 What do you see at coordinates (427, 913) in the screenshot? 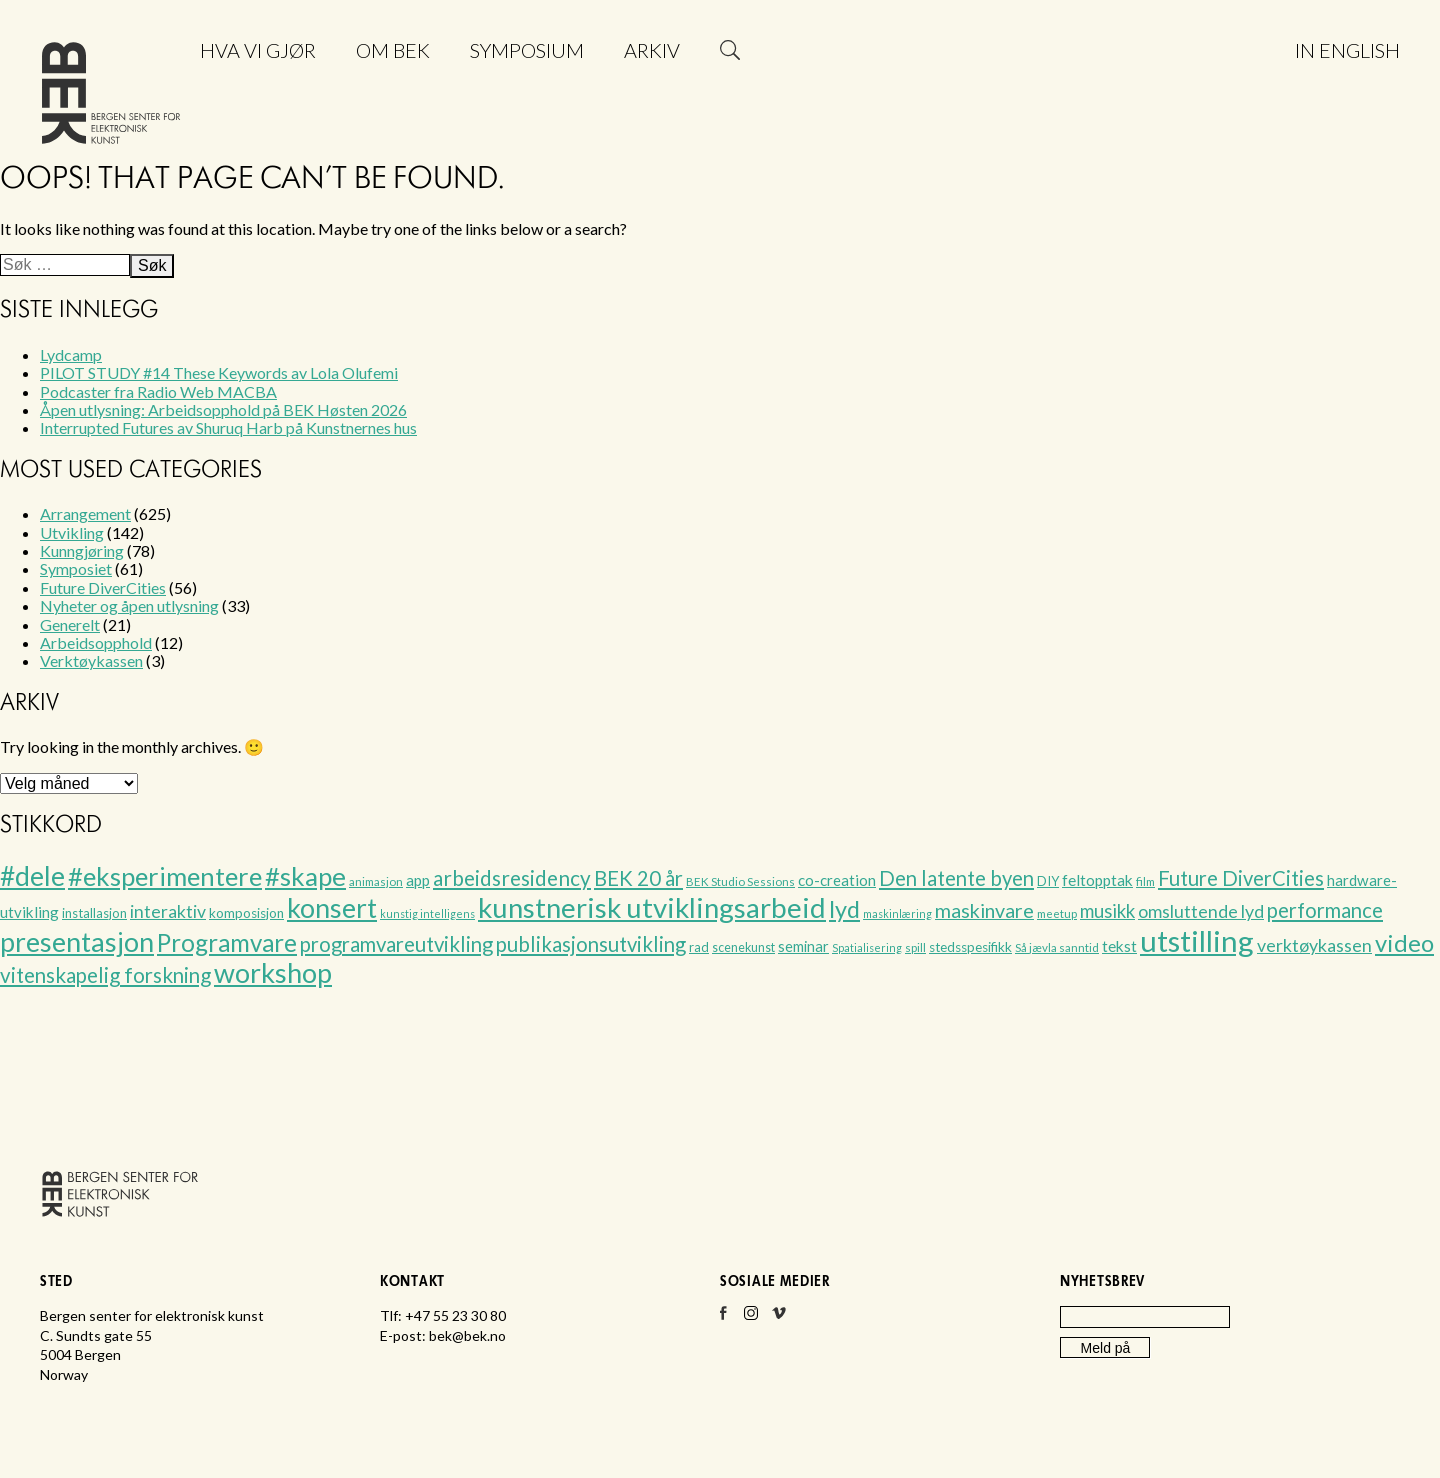
I see `kunstig intelligens [kunstig intelligens (4 elementer)]` at bounding box center [427, 913].